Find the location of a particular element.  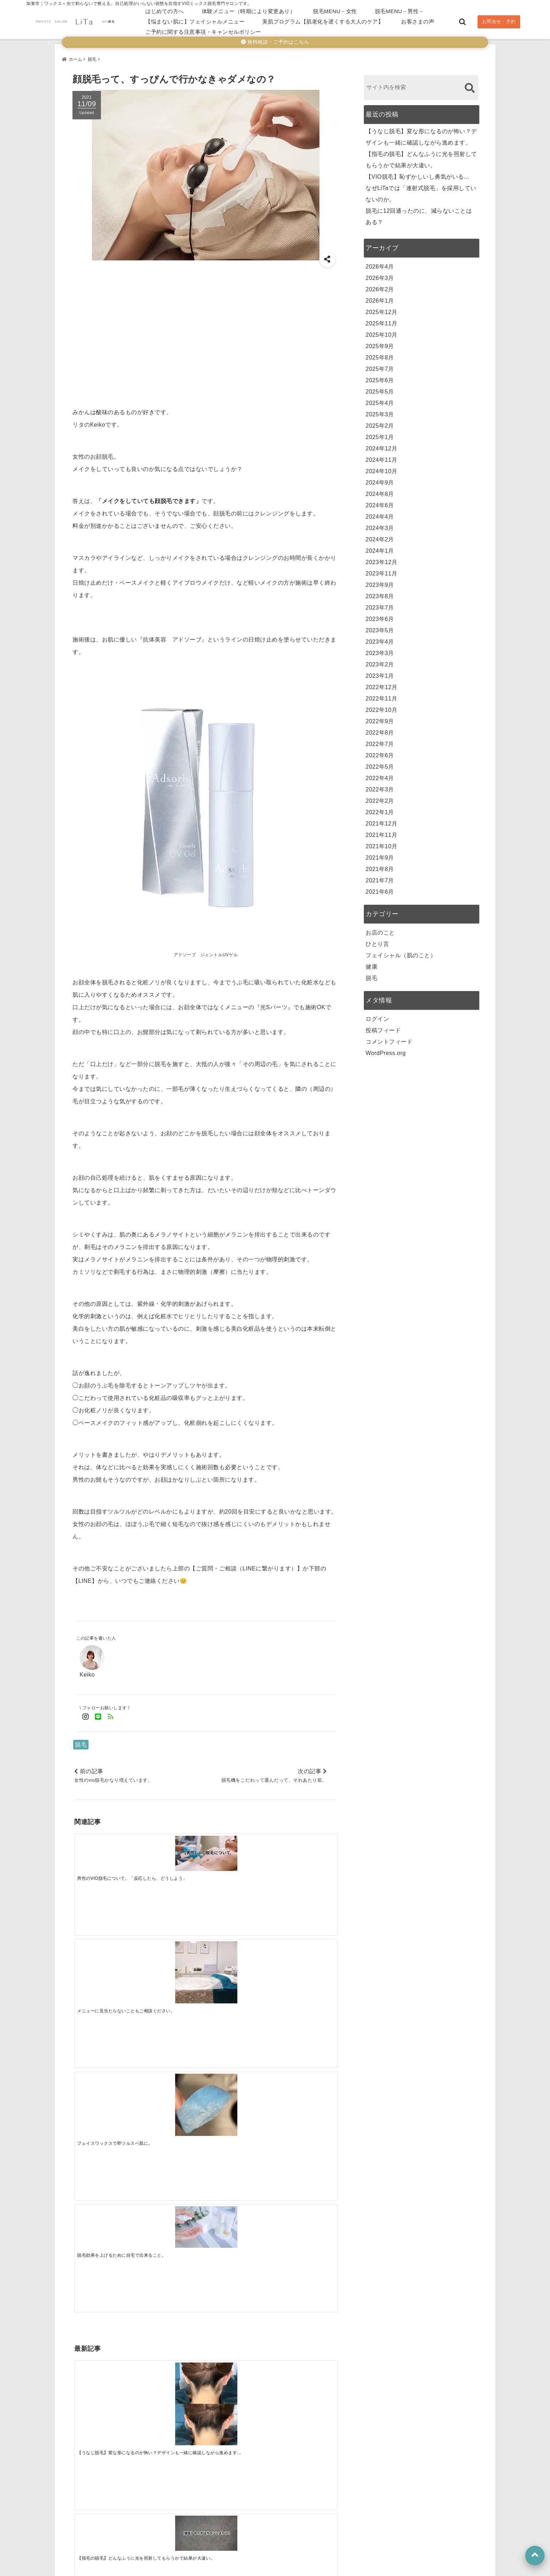

2022年4月 is located at coordinates (380, 775).